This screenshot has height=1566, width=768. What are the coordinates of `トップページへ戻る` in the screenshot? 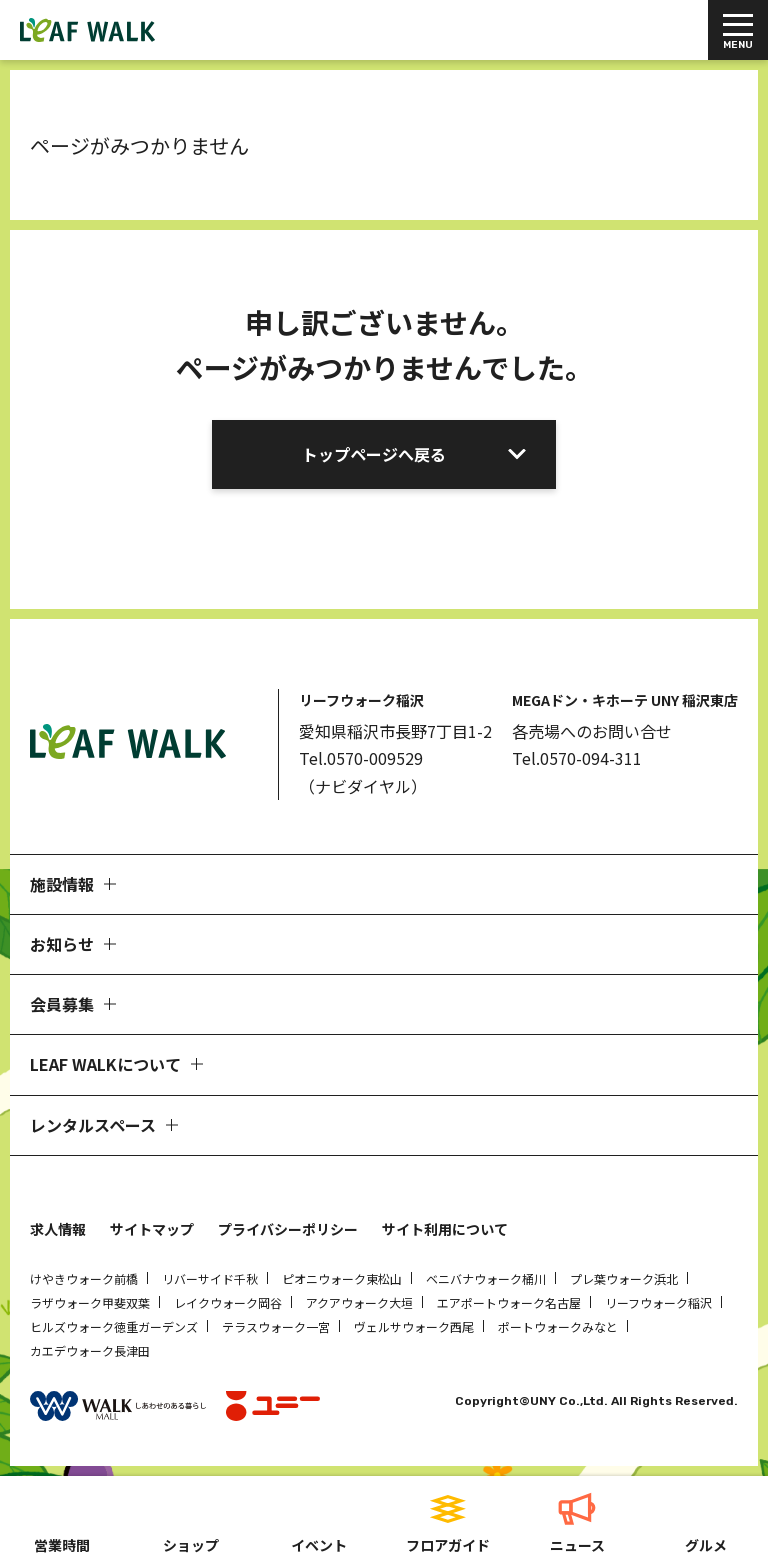 It's located at (374, 454).